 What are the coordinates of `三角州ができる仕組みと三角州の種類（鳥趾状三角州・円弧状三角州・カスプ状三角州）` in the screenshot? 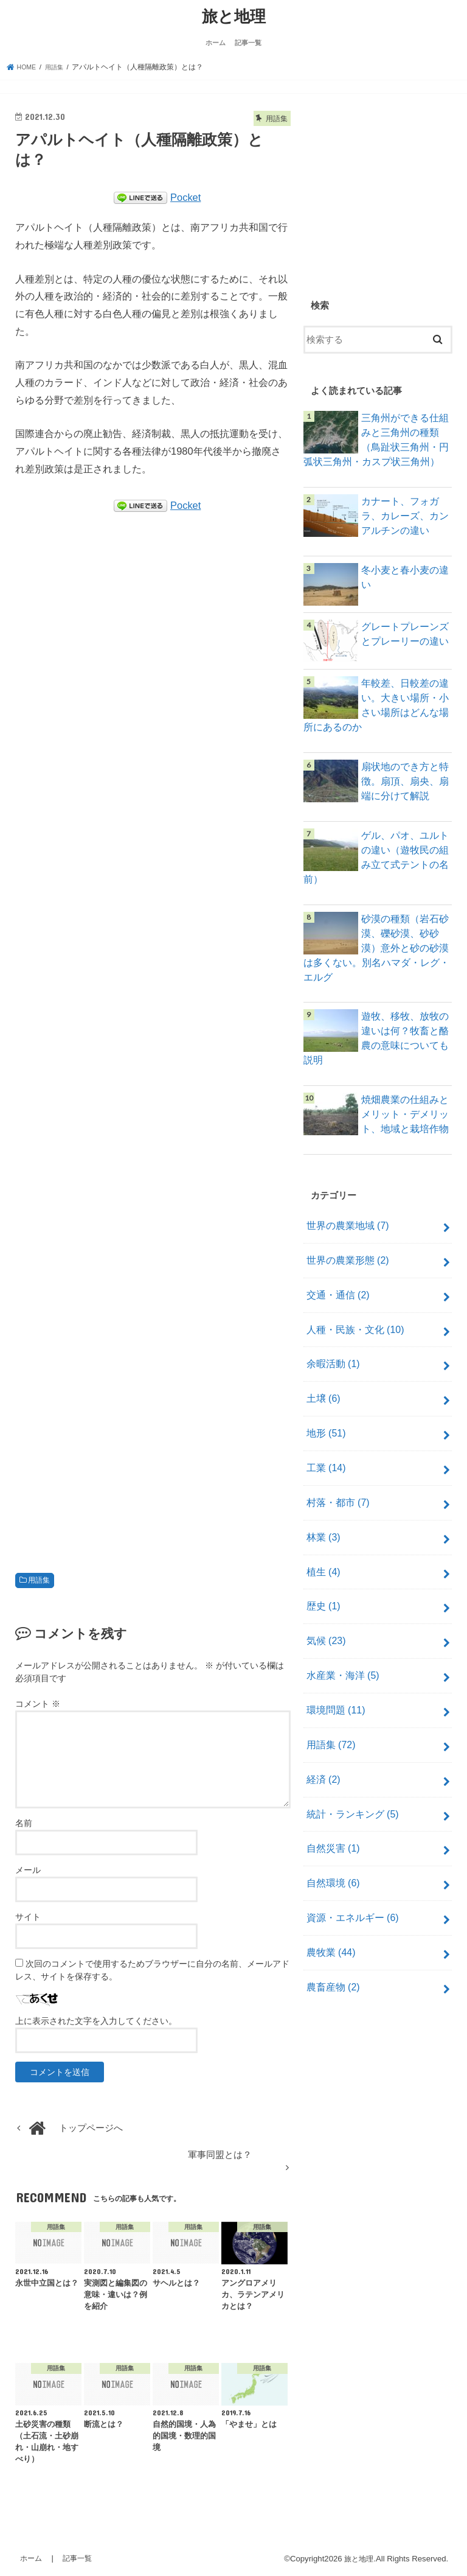 It's located at (373, 443).